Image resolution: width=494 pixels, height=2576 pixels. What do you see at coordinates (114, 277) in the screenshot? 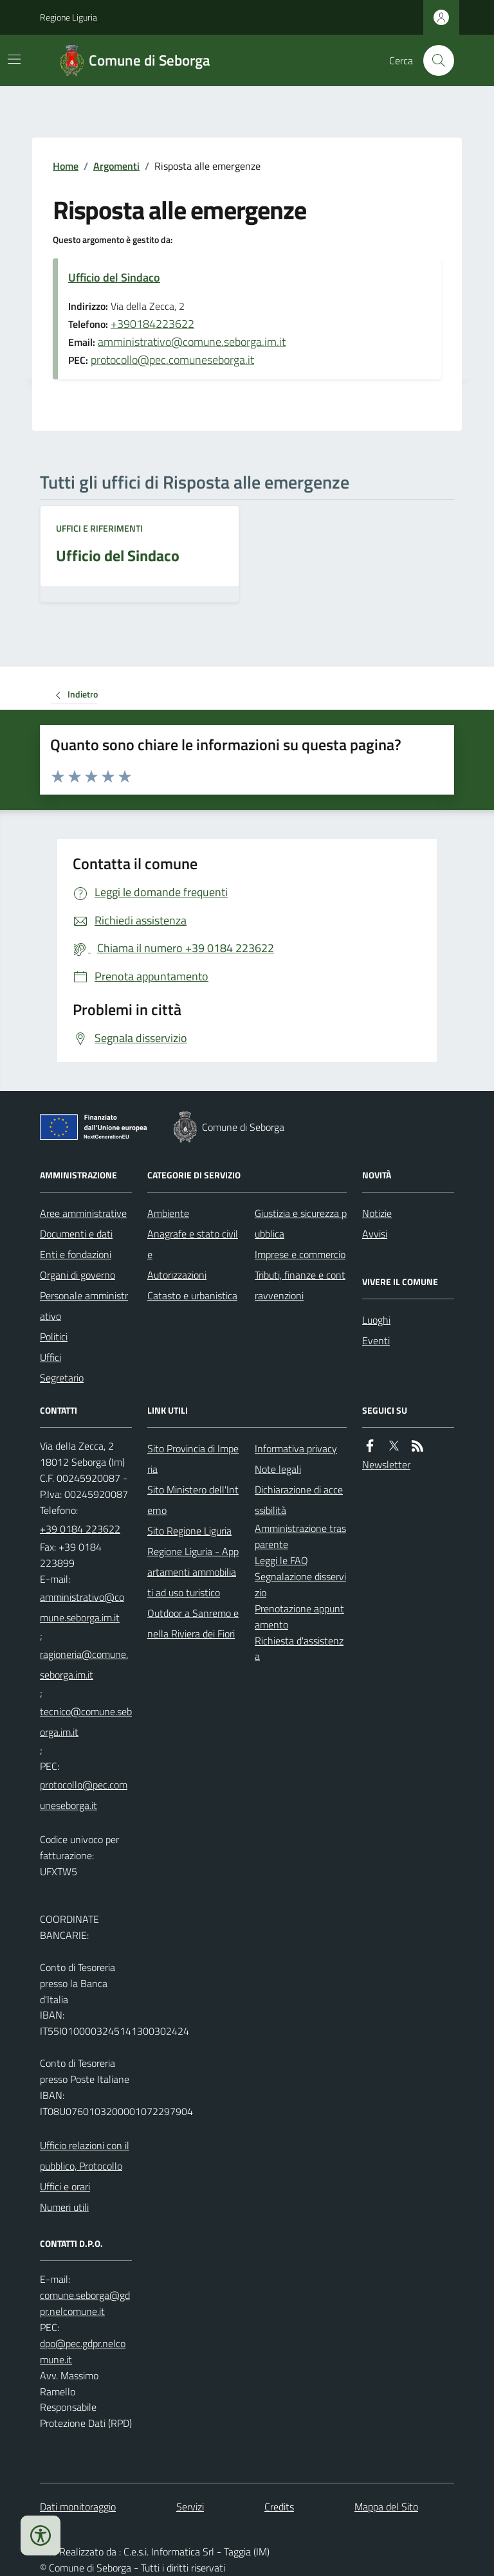
I see `Ufficio del Sindaco` at bounding box center [114, 277].